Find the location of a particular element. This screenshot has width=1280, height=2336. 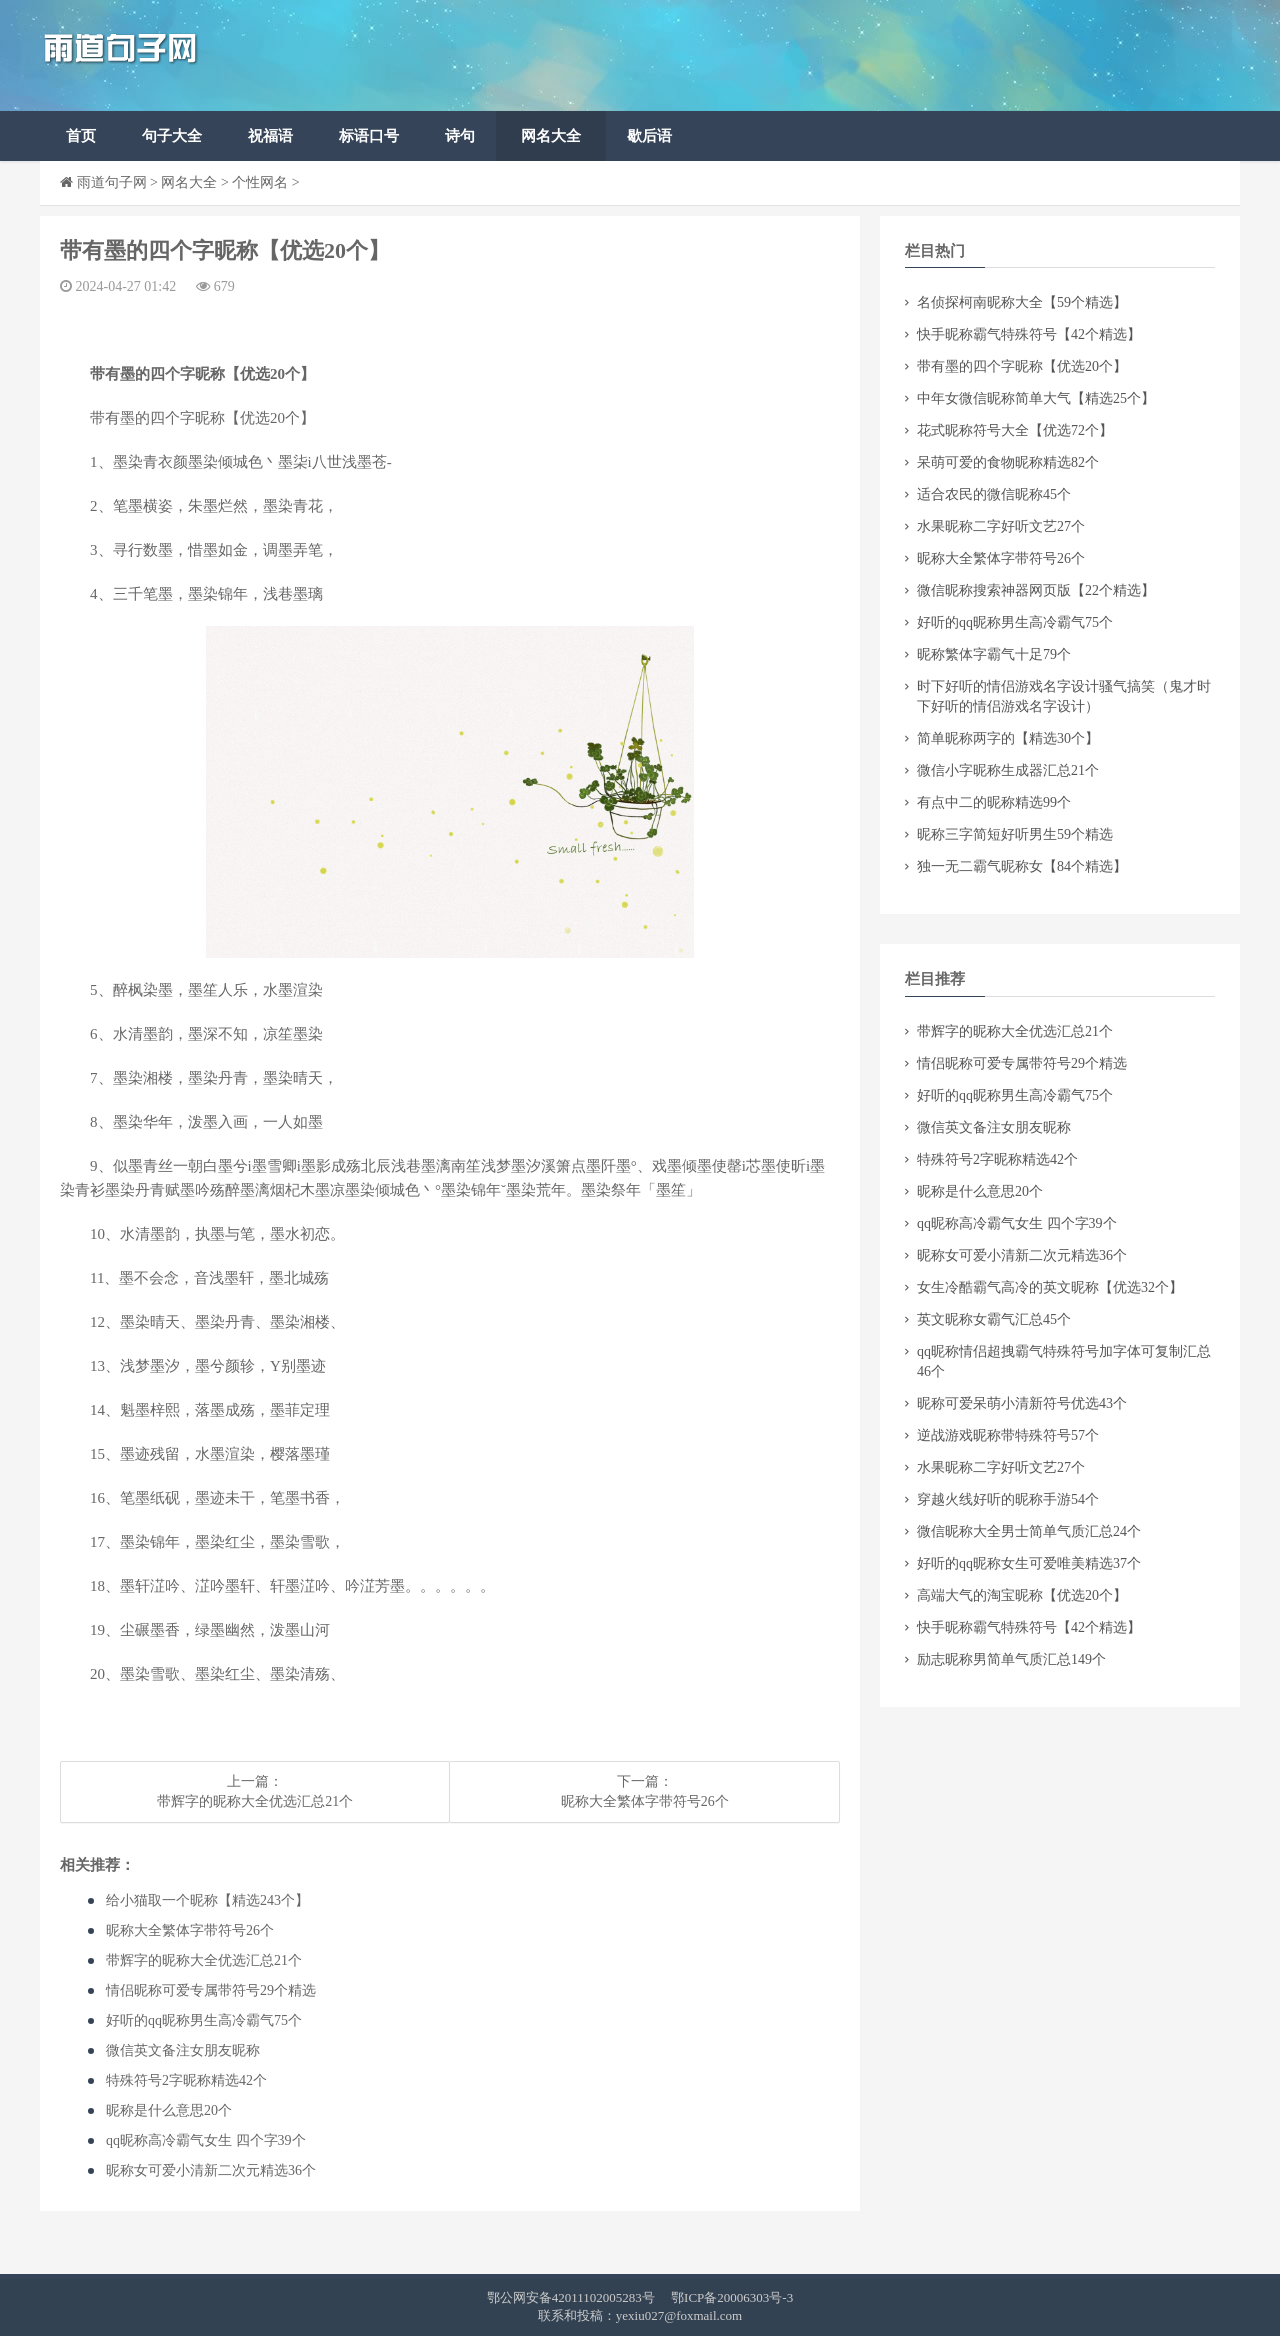

​名侦探柯南昵称大全【59个精选】 is located at coordinates (1022, 302).